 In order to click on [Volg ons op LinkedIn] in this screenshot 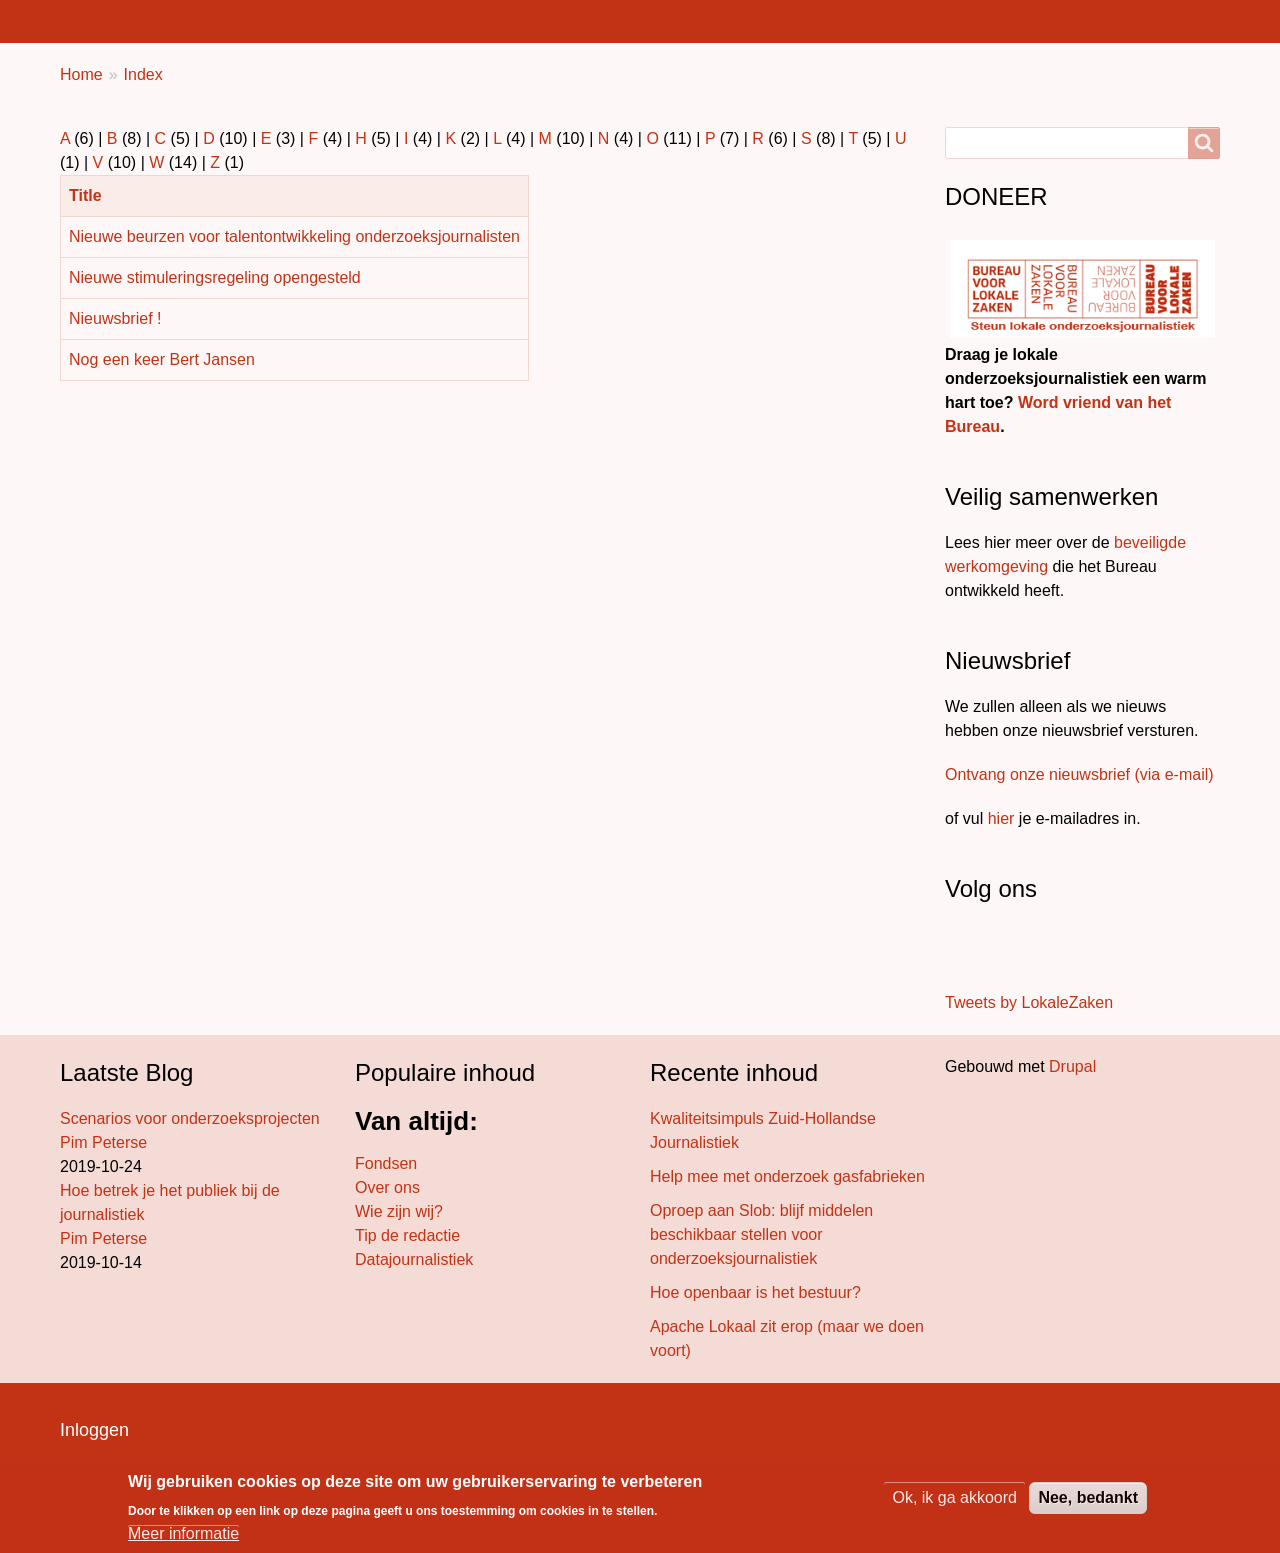, I will do `click(1008, 948)`.